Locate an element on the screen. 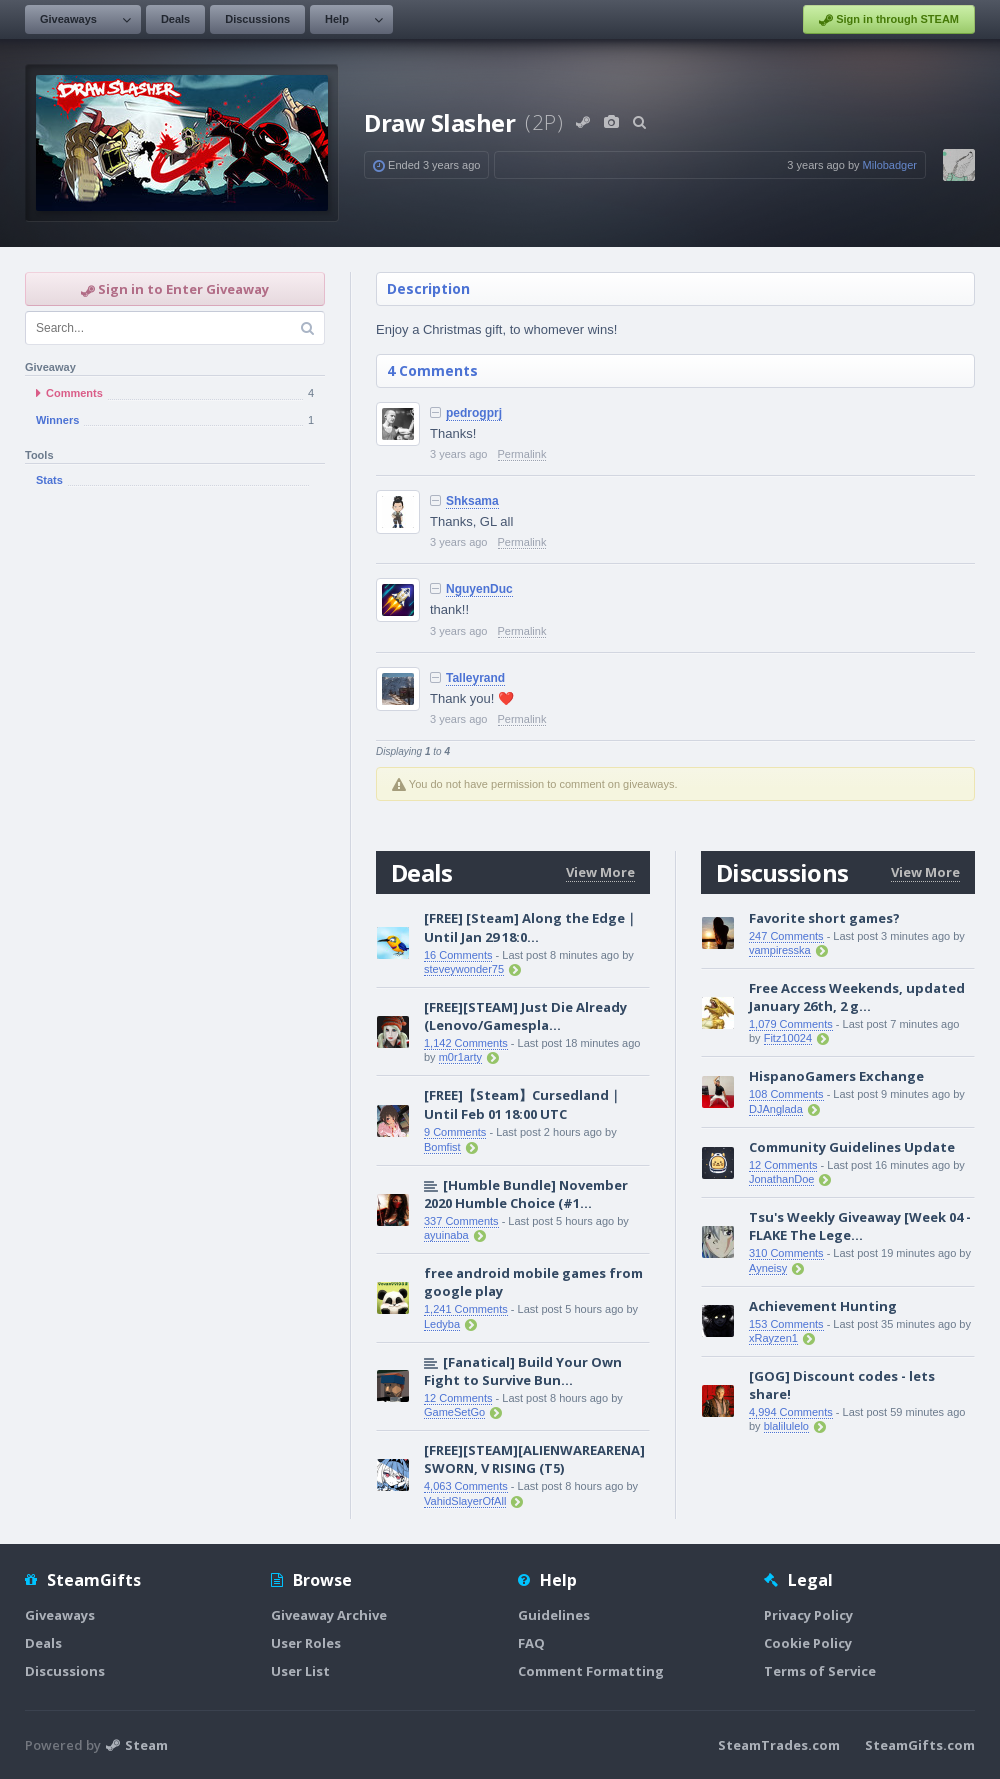 Image resolution: width=1000 pixels, height=1779 pixels. Bomfist is located at coordinates (442, 1147).